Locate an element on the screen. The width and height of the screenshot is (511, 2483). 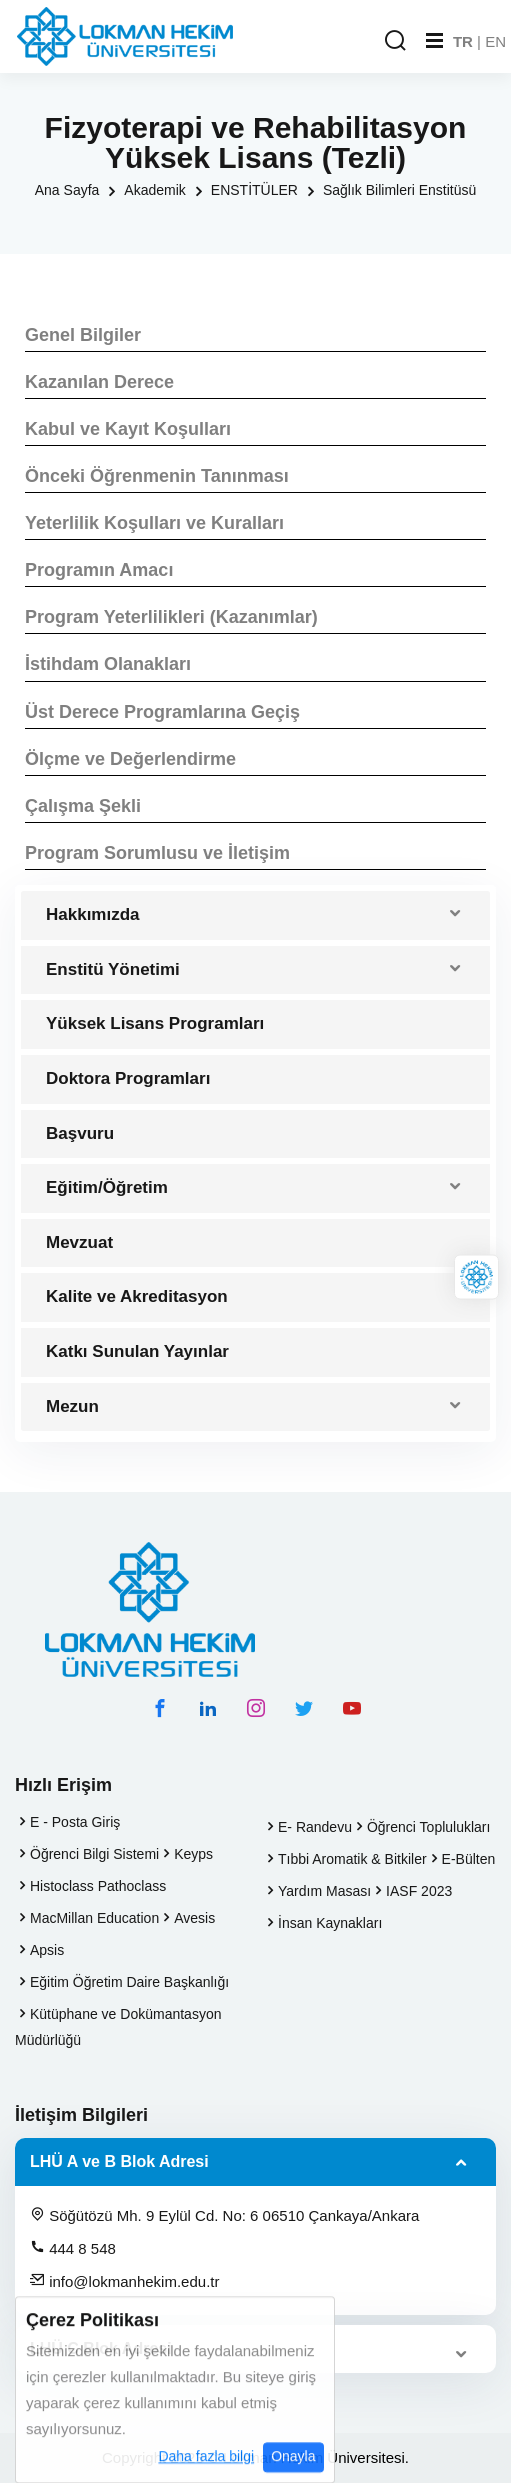
Kütüphane ve Dokümantasyon Müdürlüğü is located at coordinates (118, 2027).